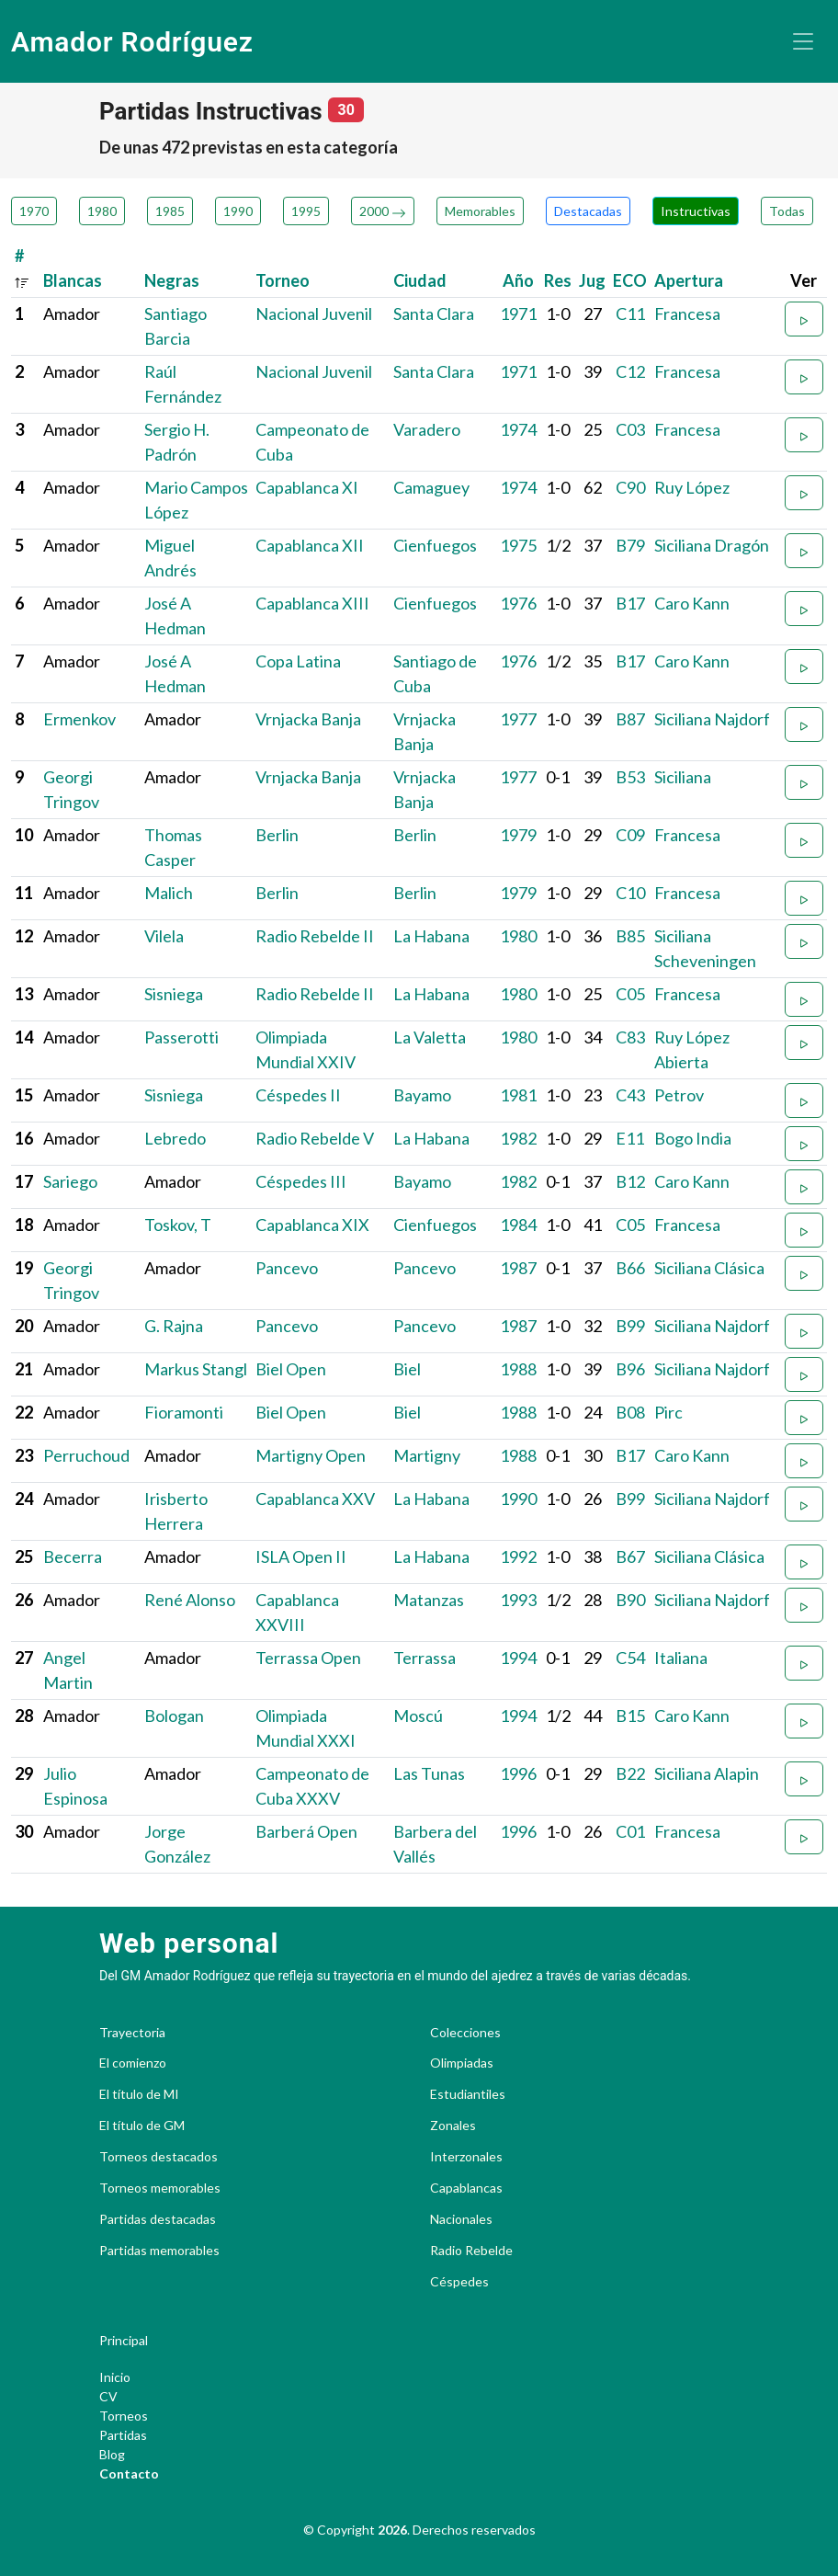 The height and width of the screenshot is (2576, 838). I want to click on 1976, so click(518, 603).